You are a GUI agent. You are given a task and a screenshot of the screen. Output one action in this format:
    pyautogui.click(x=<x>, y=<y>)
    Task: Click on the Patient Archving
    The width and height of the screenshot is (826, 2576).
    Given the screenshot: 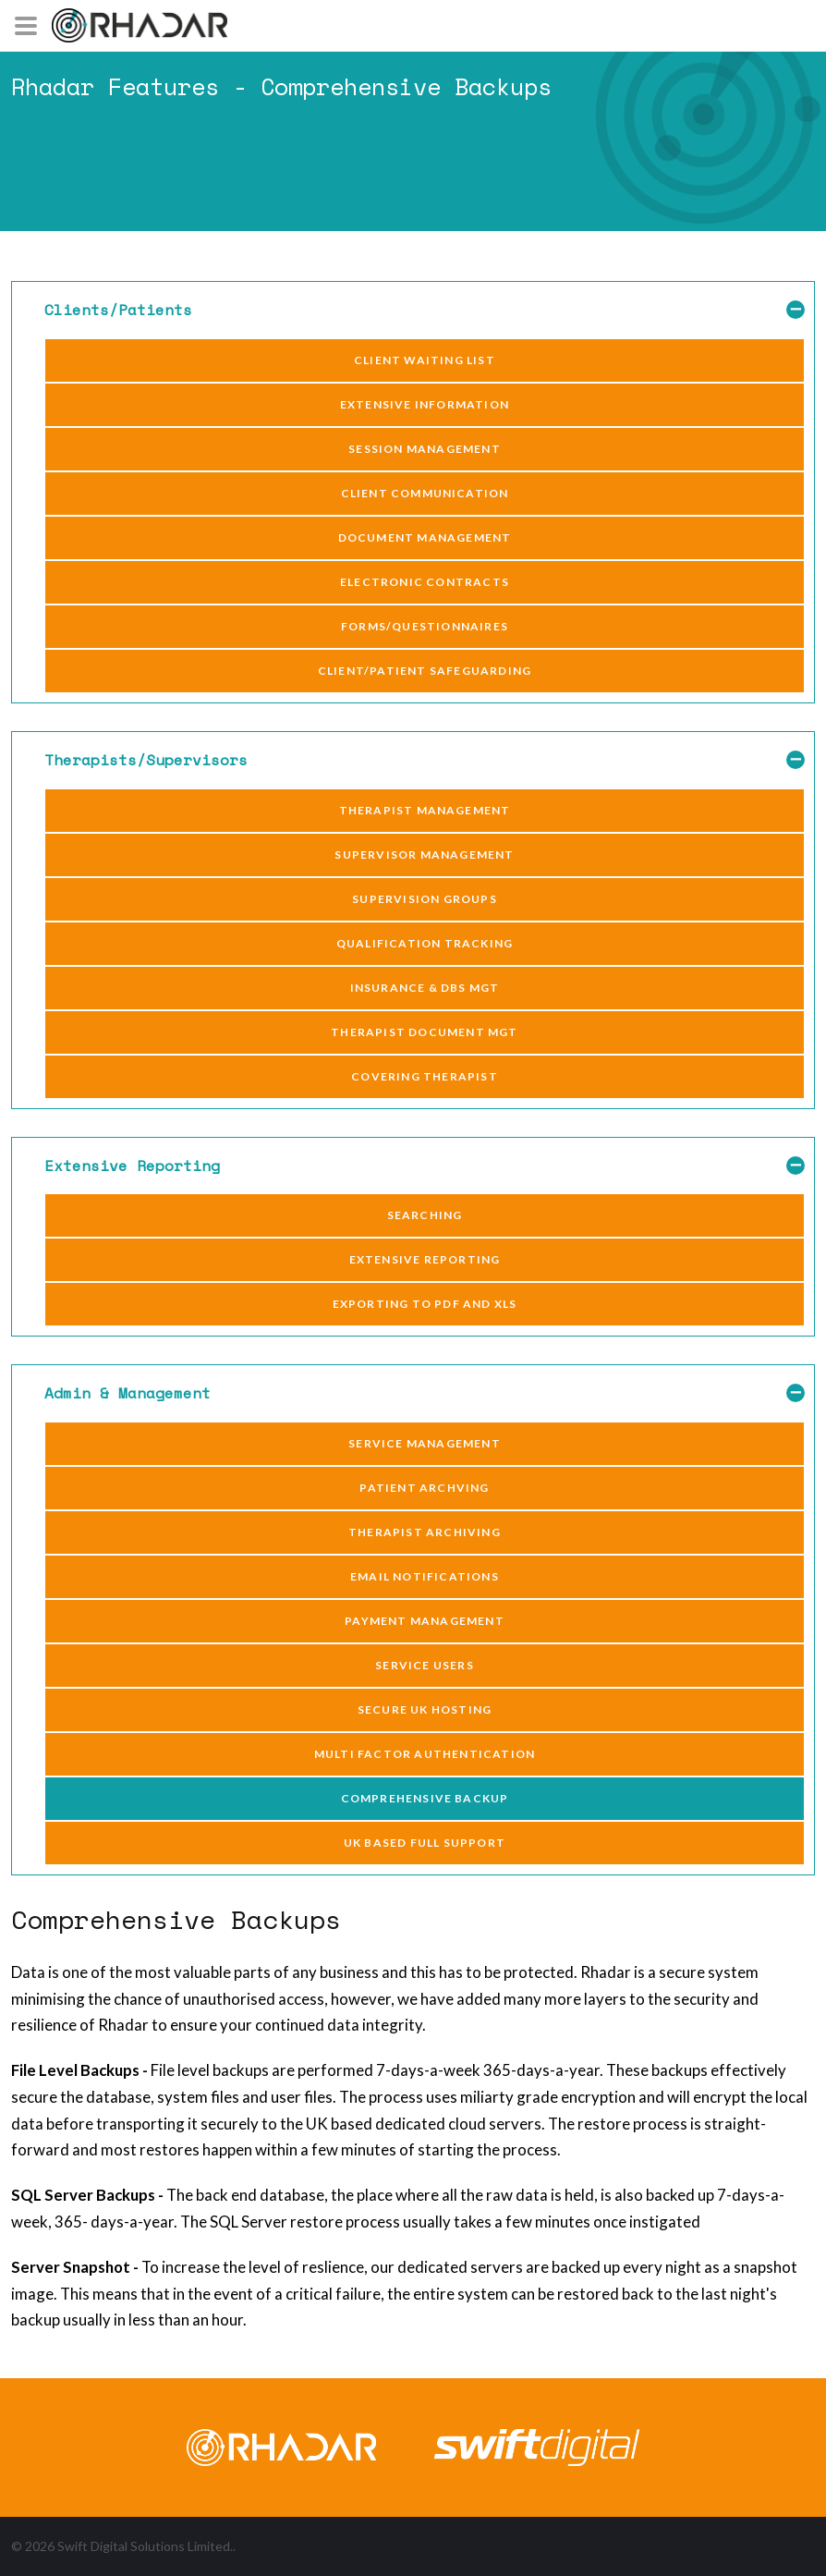 What is the action you would take?
    pyautogui.click(x=424, y=1488)
    